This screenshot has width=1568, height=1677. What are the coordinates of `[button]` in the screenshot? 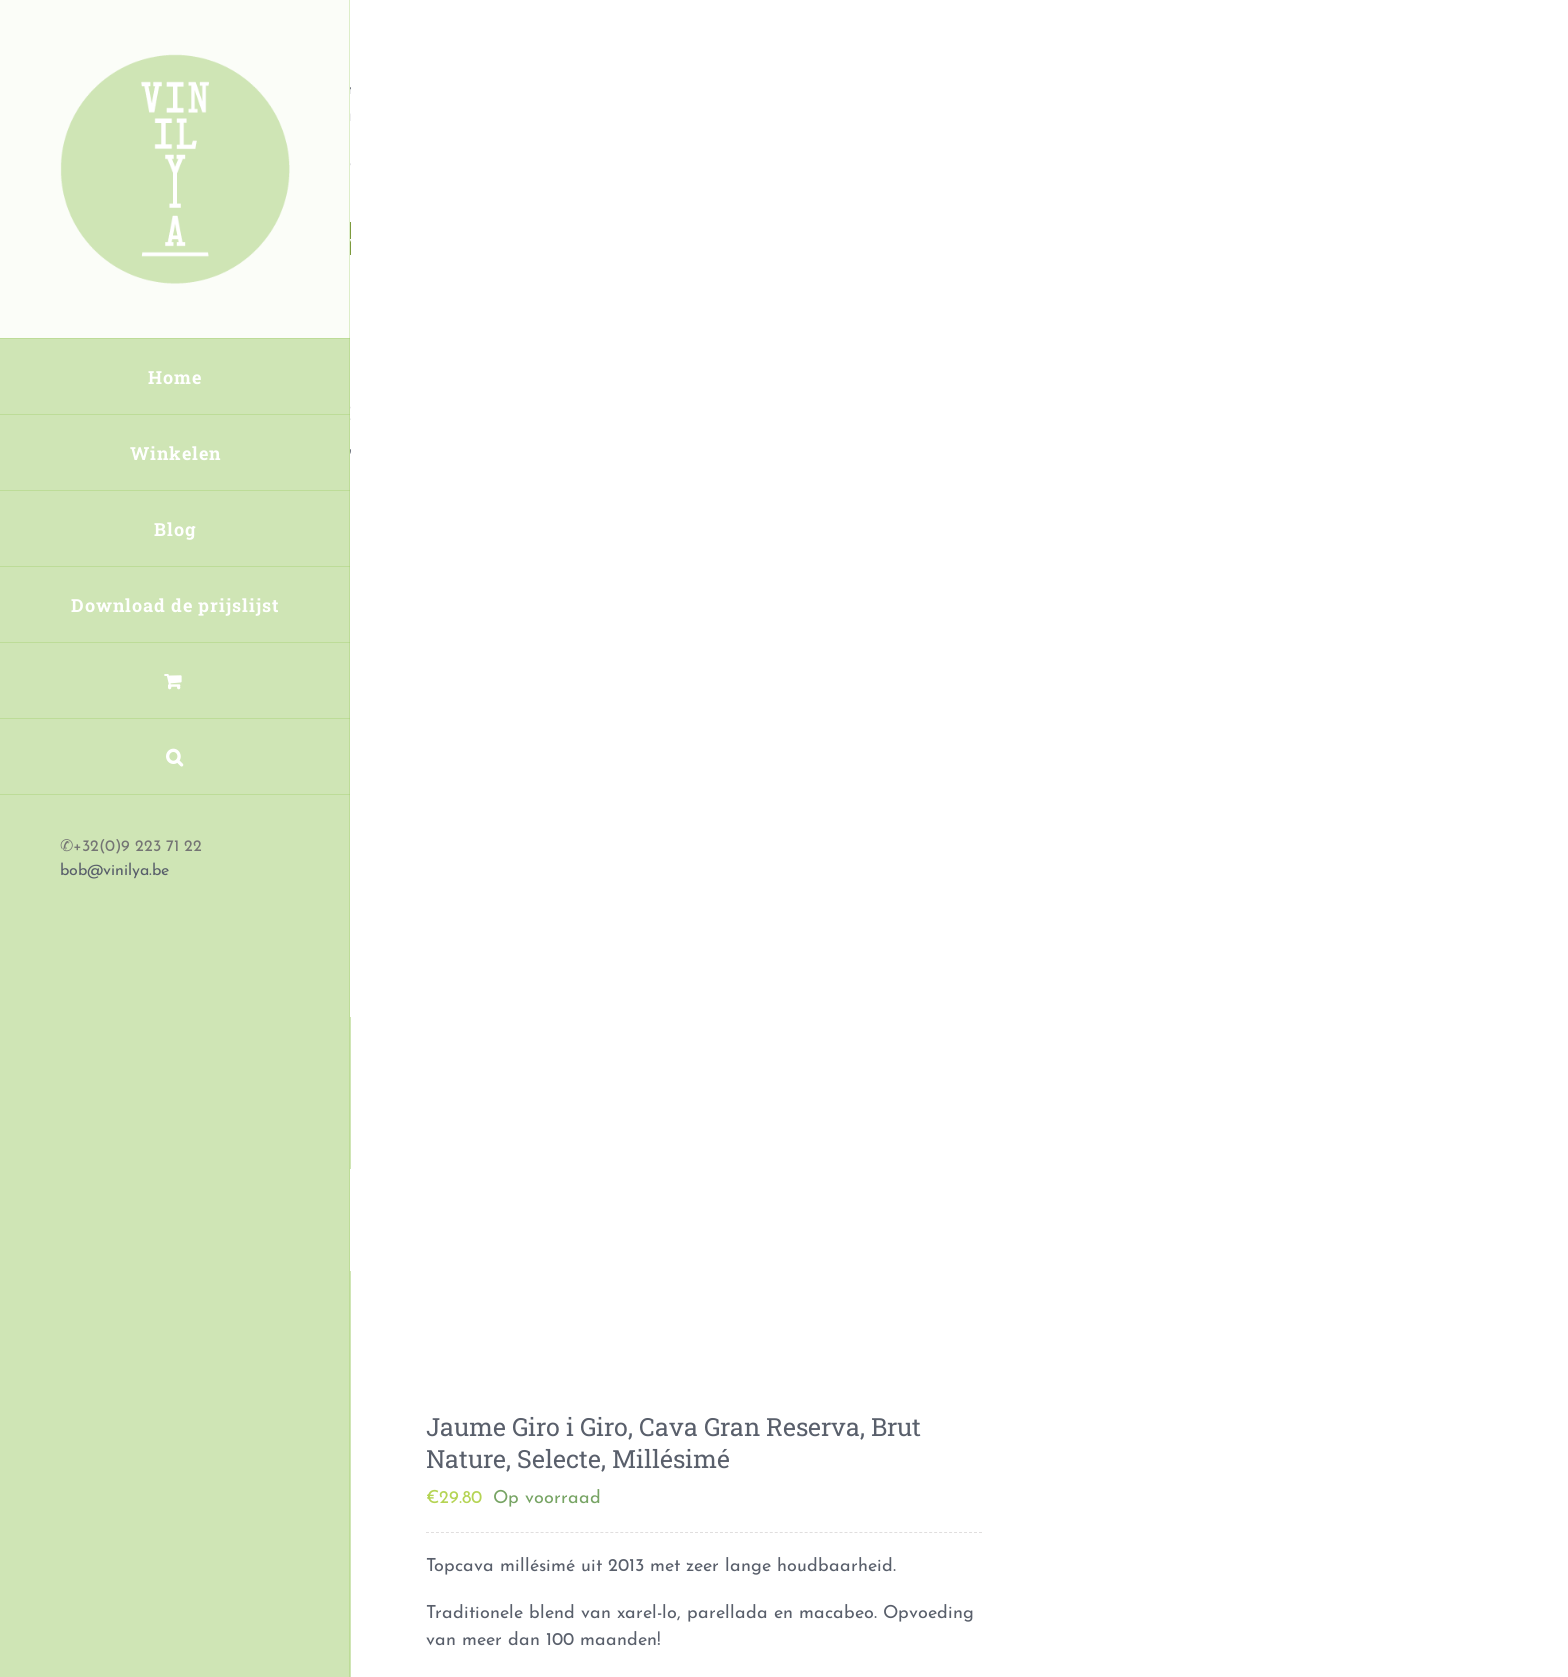 It's located at (175, 757).